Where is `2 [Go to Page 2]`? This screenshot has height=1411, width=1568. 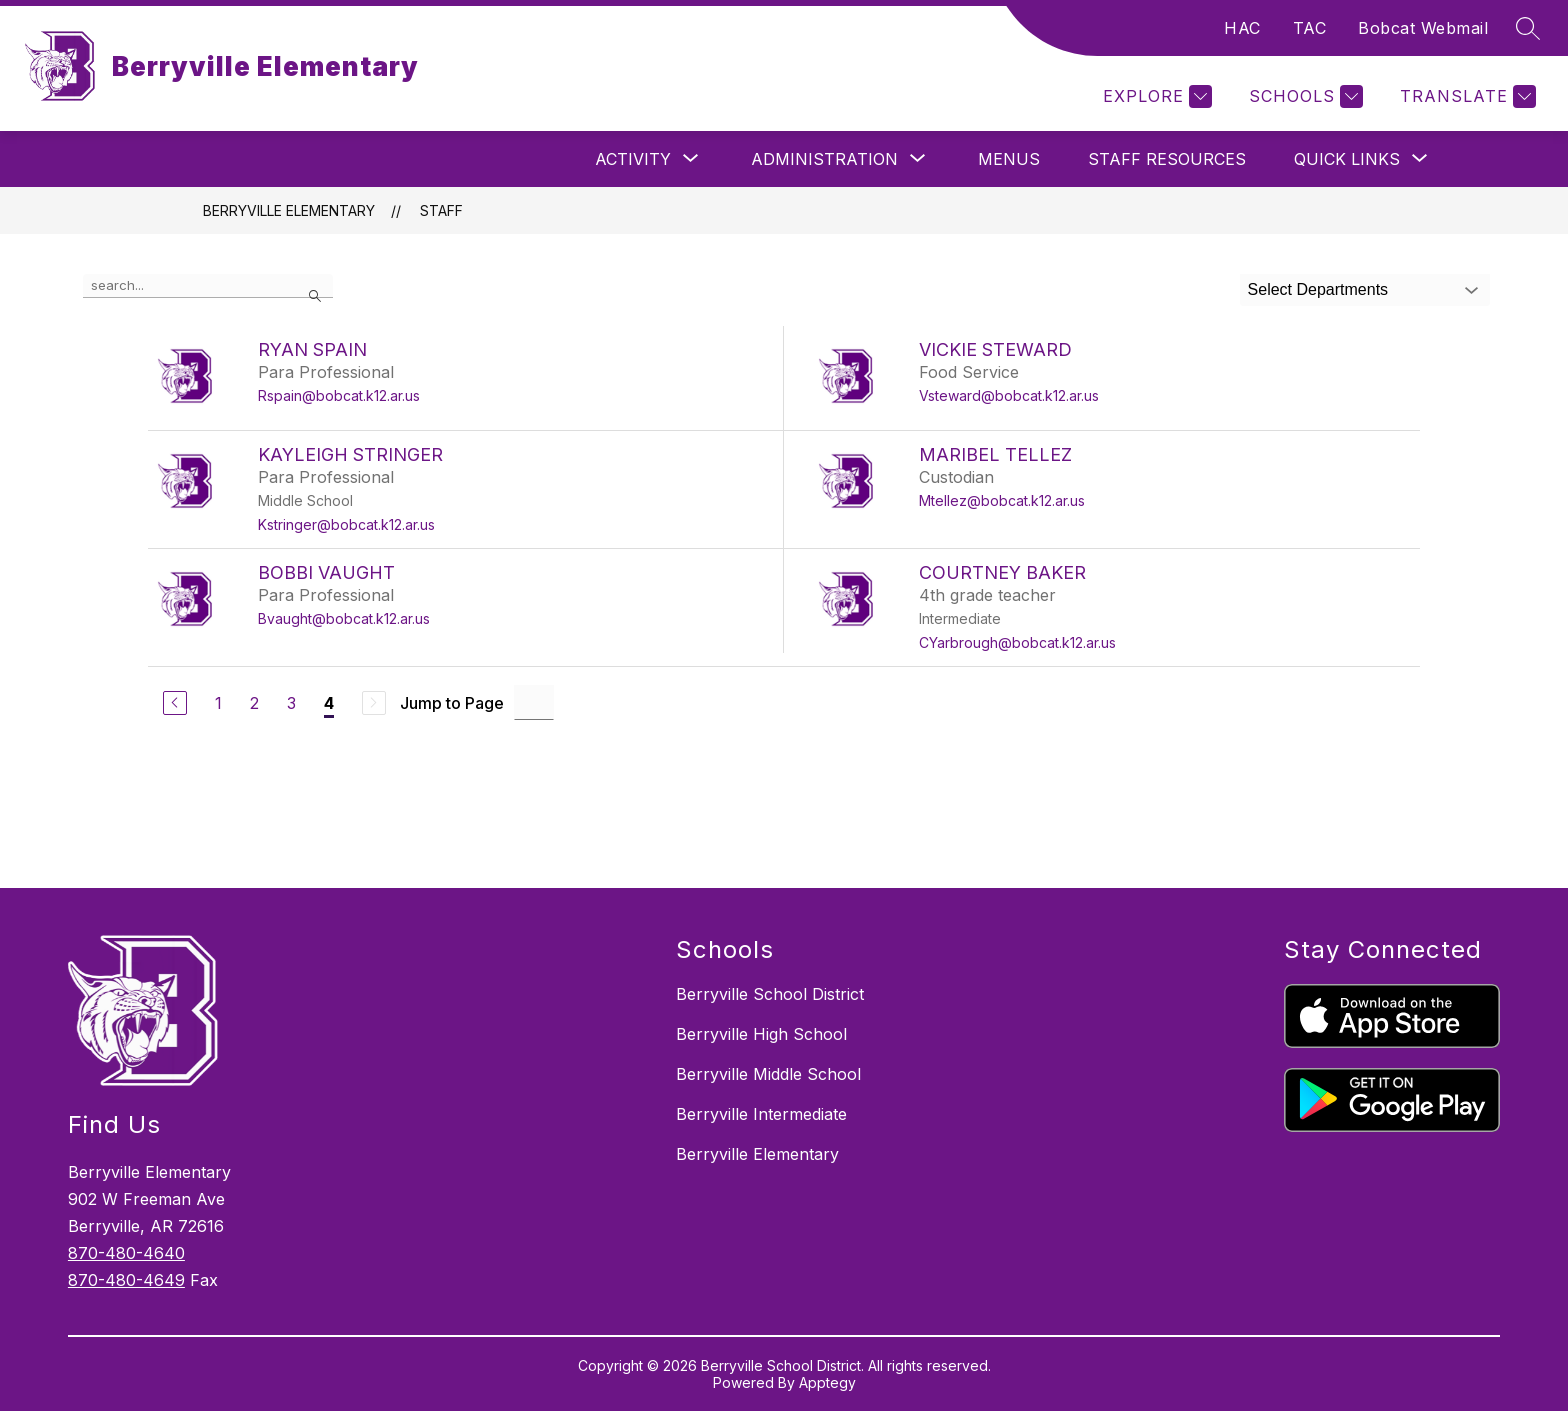
2 [Go to Page 2] is located at coordinates (254, 703).